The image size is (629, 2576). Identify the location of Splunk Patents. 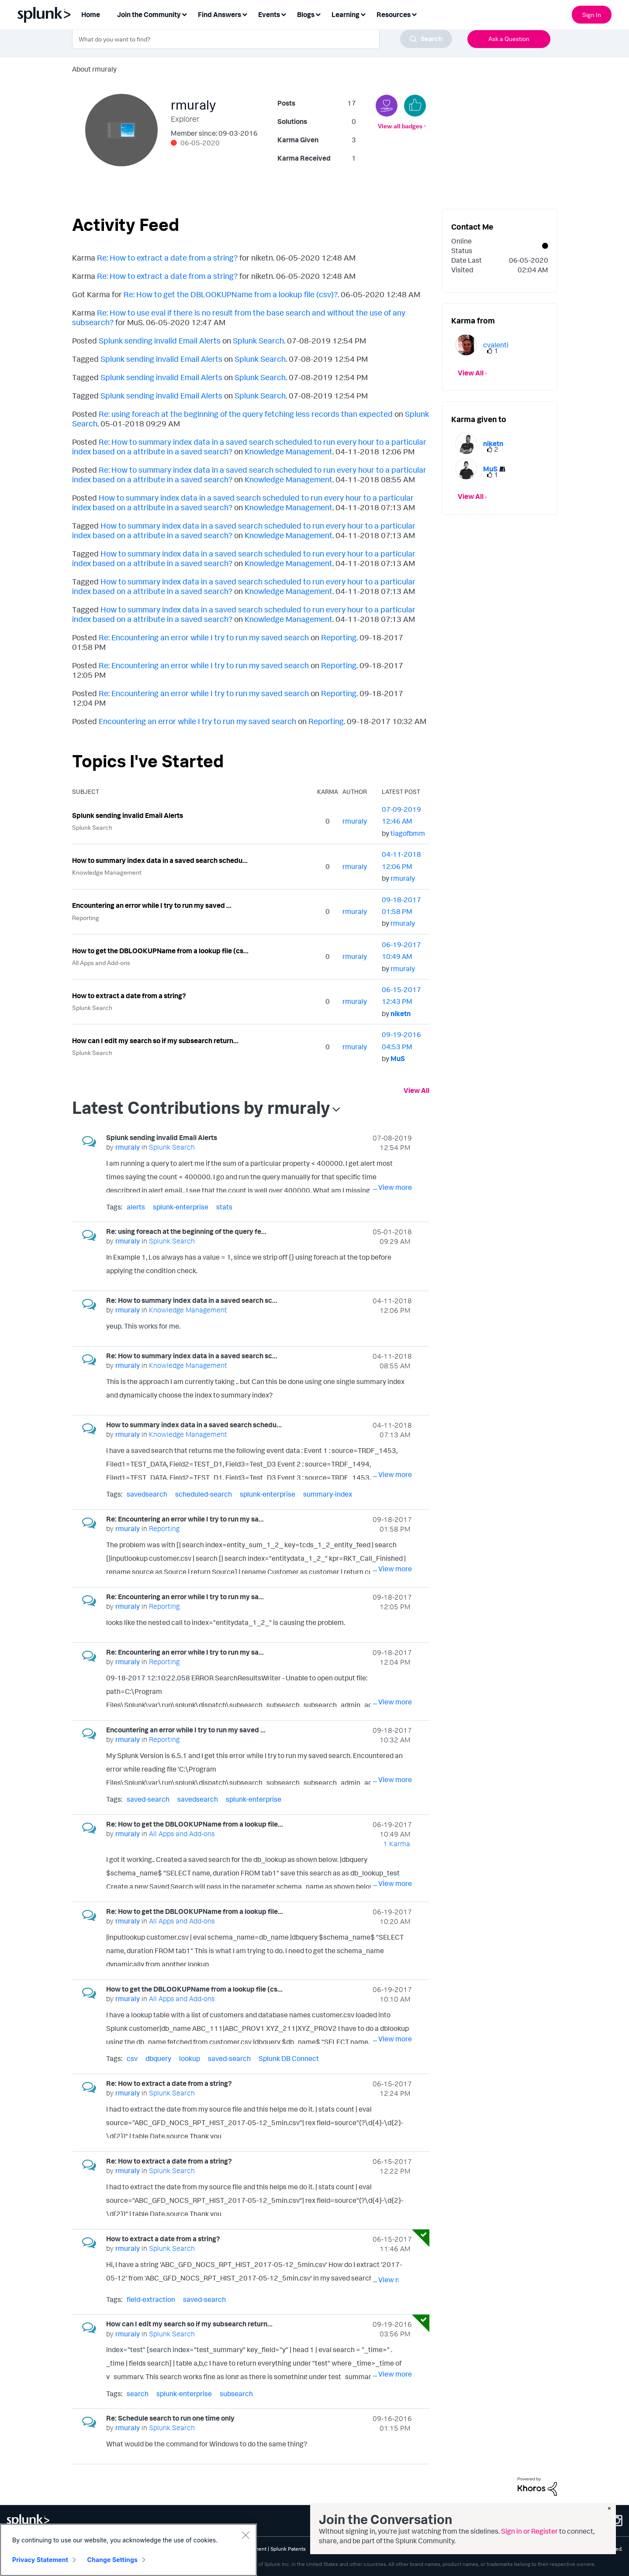
(288, 2548).